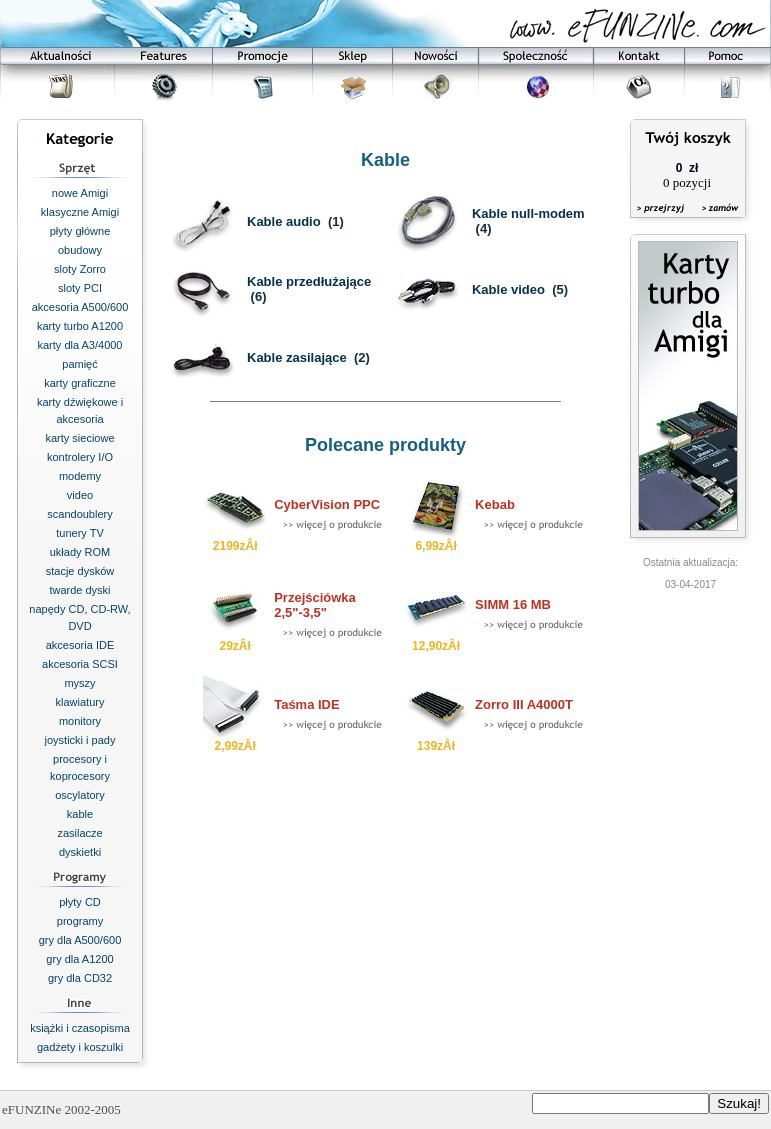 The height and width of the screenshot is (1129, 771). Describe the element at coordinates (80, 1047) in the screenshot. I see `gadżety i koszulki` at that location.